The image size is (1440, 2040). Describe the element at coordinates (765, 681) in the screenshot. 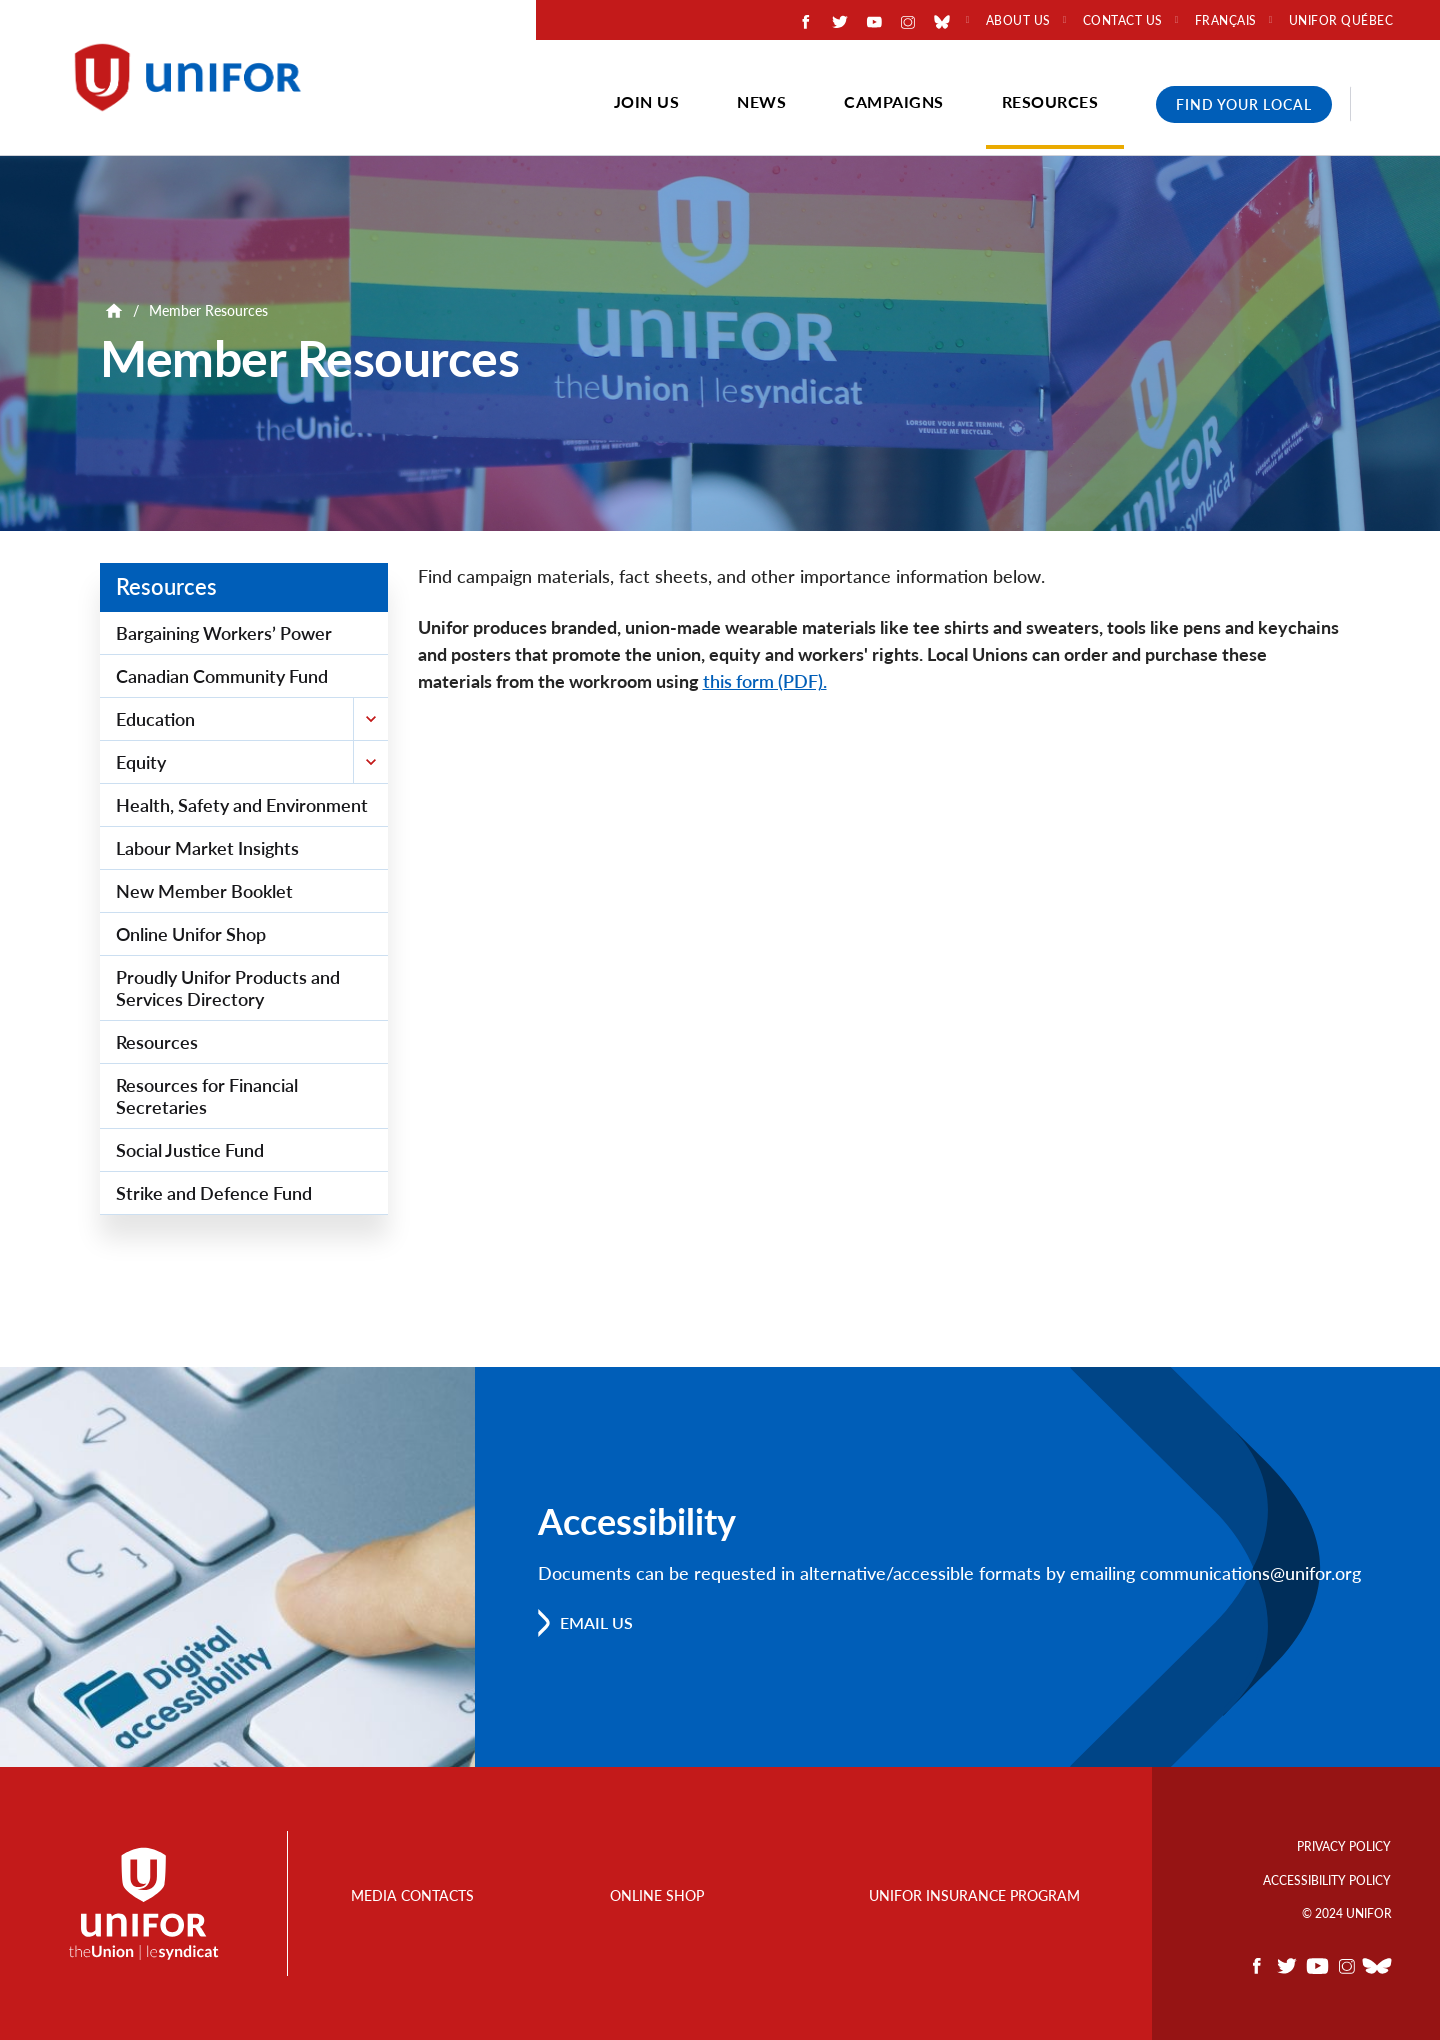

I see `this form (PDF).` at that location.